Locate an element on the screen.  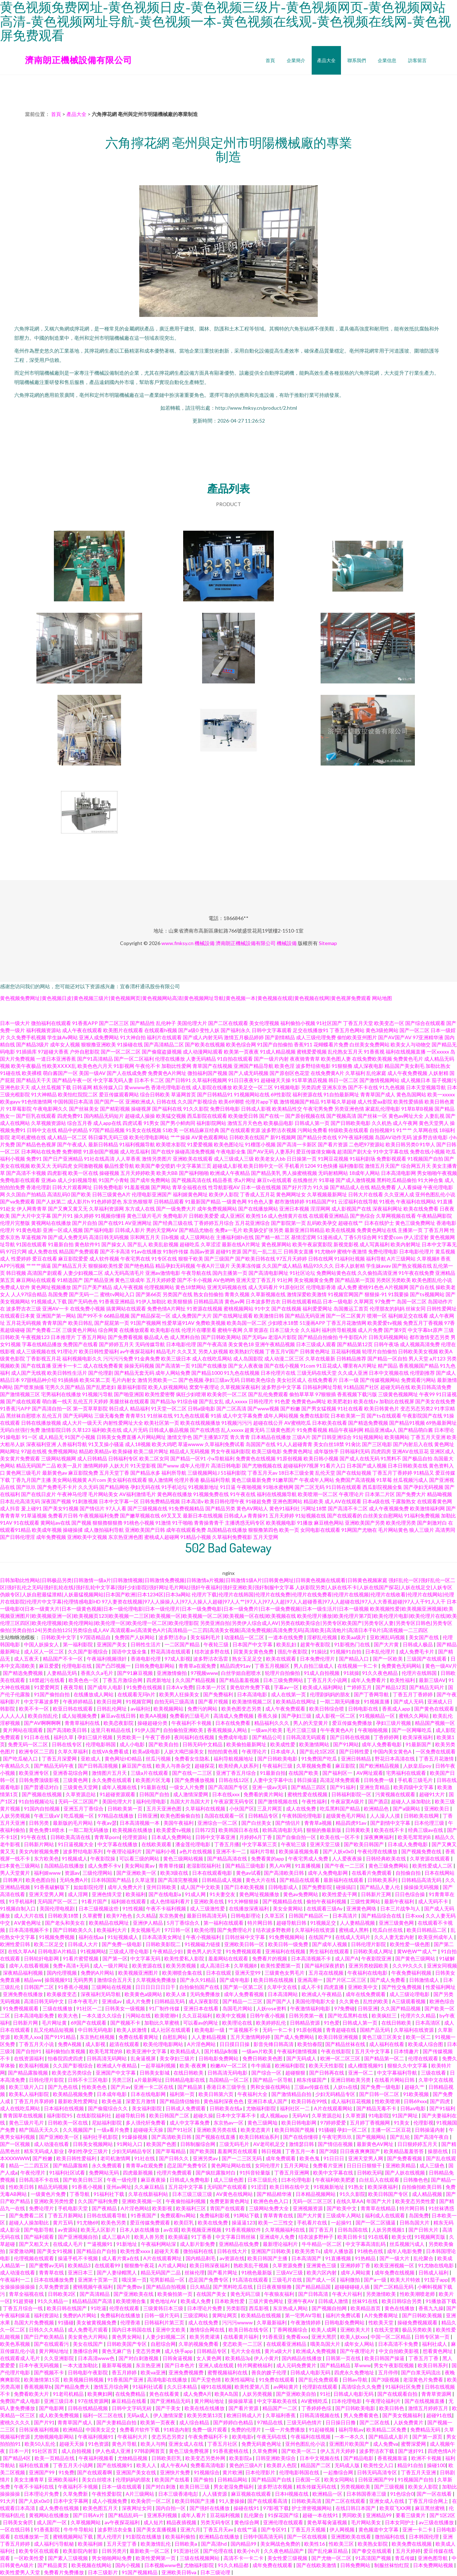
精品免费看 is located at coordinates (383, 1187).